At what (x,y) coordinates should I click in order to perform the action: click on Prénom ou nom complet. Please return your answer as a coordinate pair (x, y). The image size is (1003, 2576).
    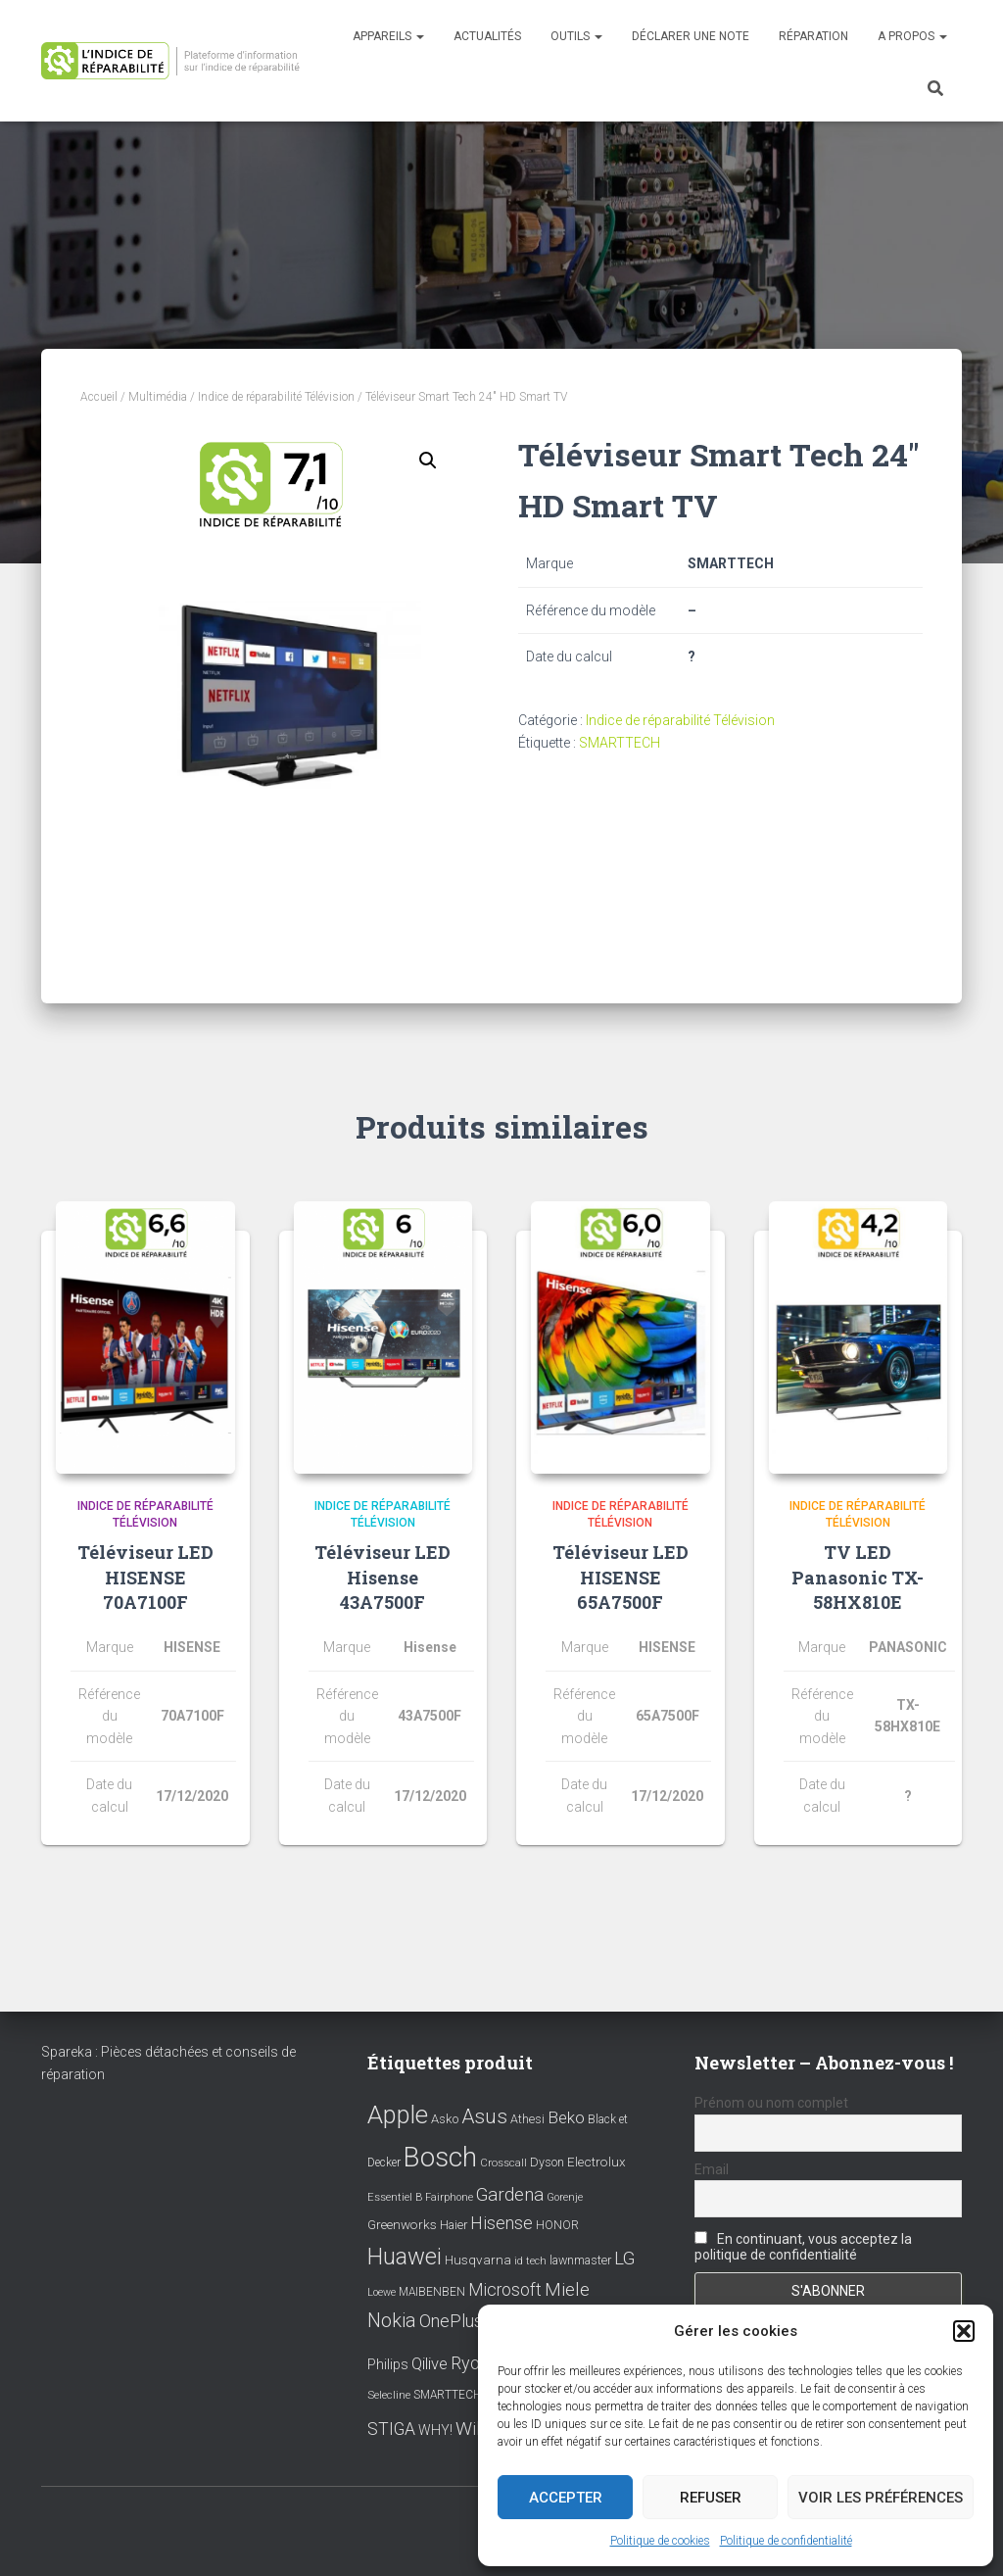
    Looking at the image, I should click on (771, 2103).